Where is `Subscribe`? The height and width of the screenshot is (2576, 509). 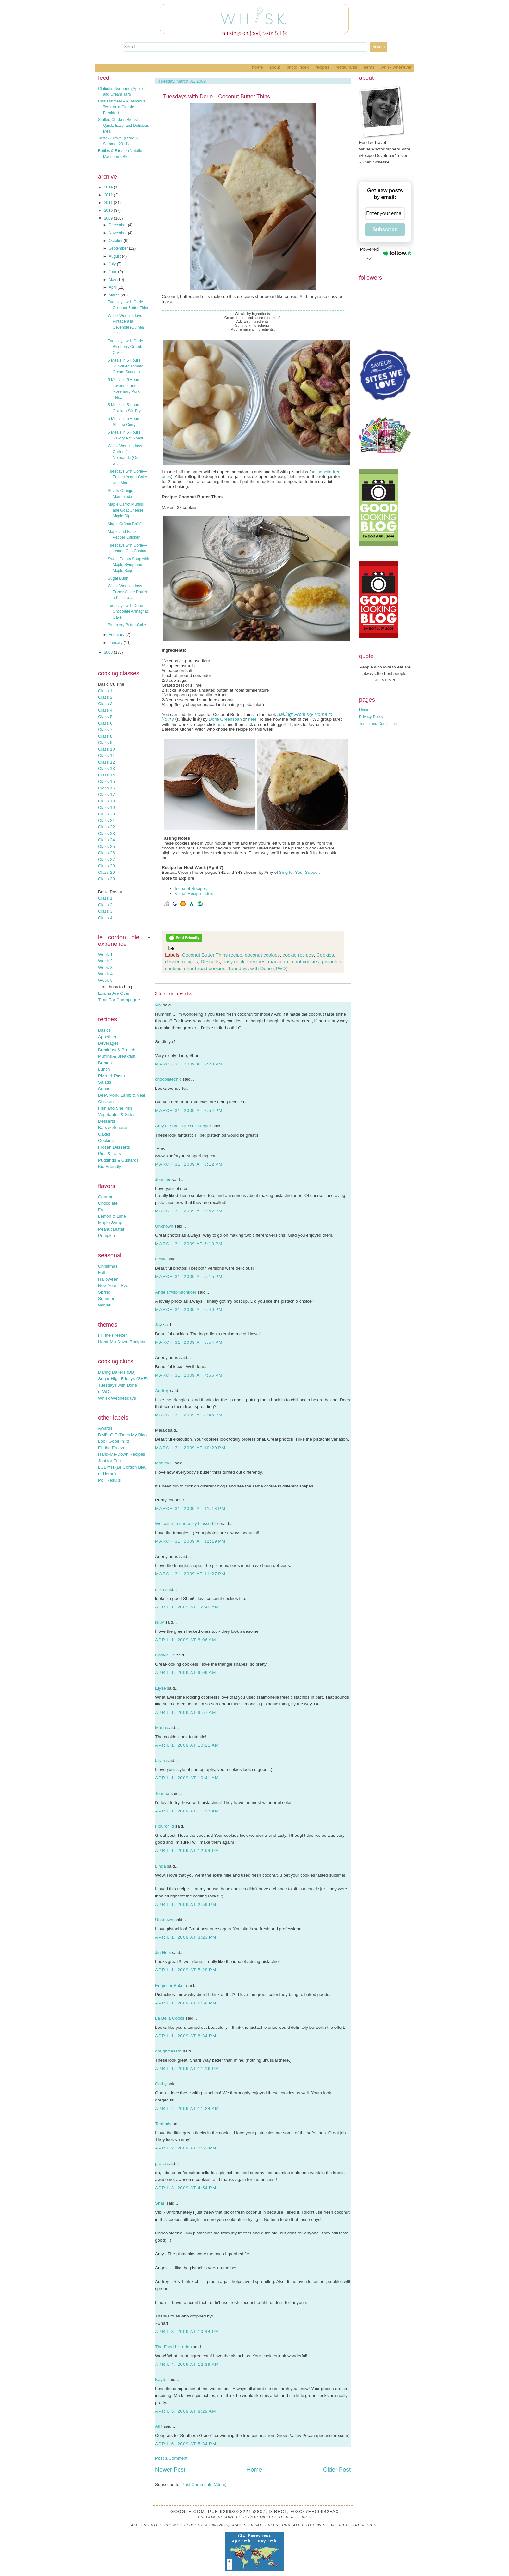
Subscribe is located at coordinates (384, 229).